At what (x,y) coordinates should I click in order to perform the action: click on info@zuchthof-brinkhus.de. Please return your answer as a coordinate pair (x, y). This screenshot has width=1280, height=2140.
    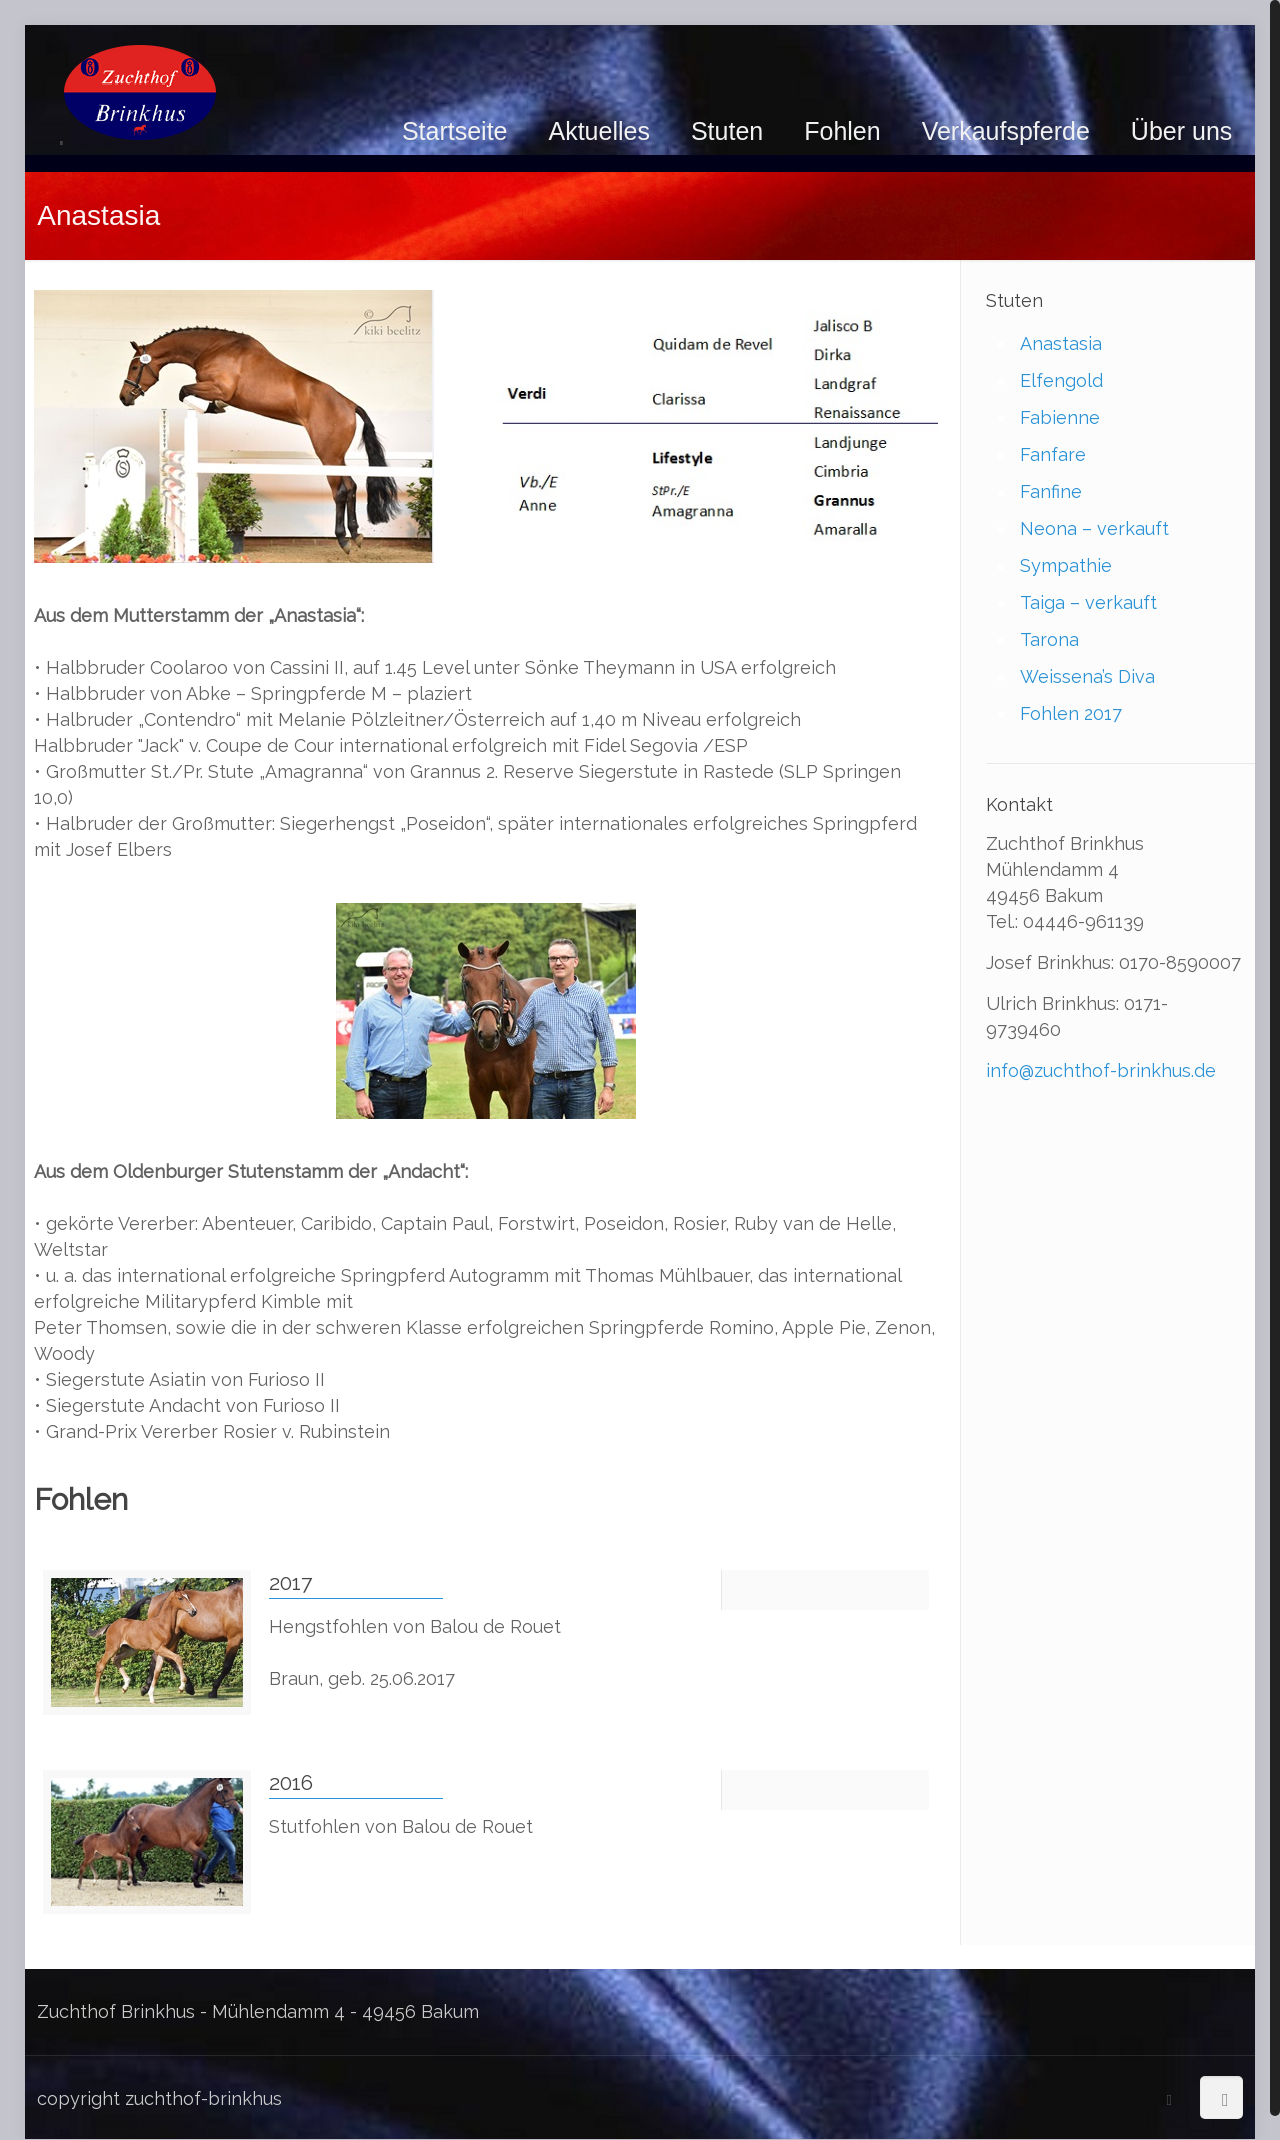
    Looking at the image, I should click on (1101, 1070).